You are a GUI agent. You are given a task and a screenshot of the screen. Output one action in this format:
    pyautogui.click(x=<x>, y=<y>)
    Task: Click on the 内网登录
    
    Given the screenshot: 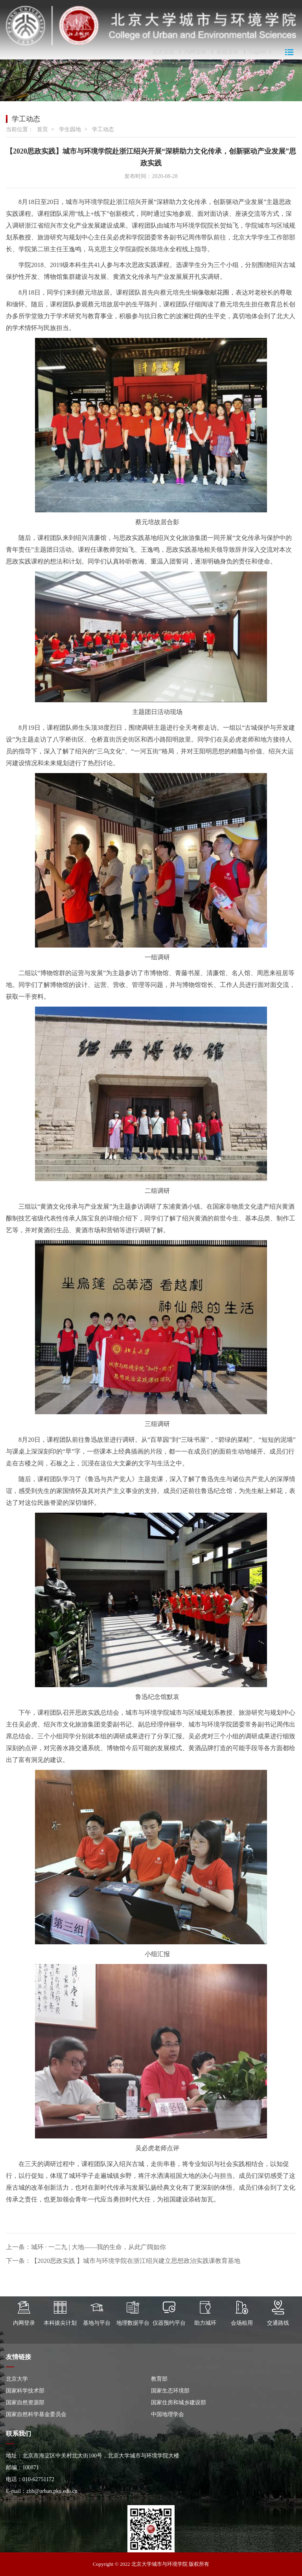 What is the action you would take?
    pyautogui.click(x=195, y=52)
    